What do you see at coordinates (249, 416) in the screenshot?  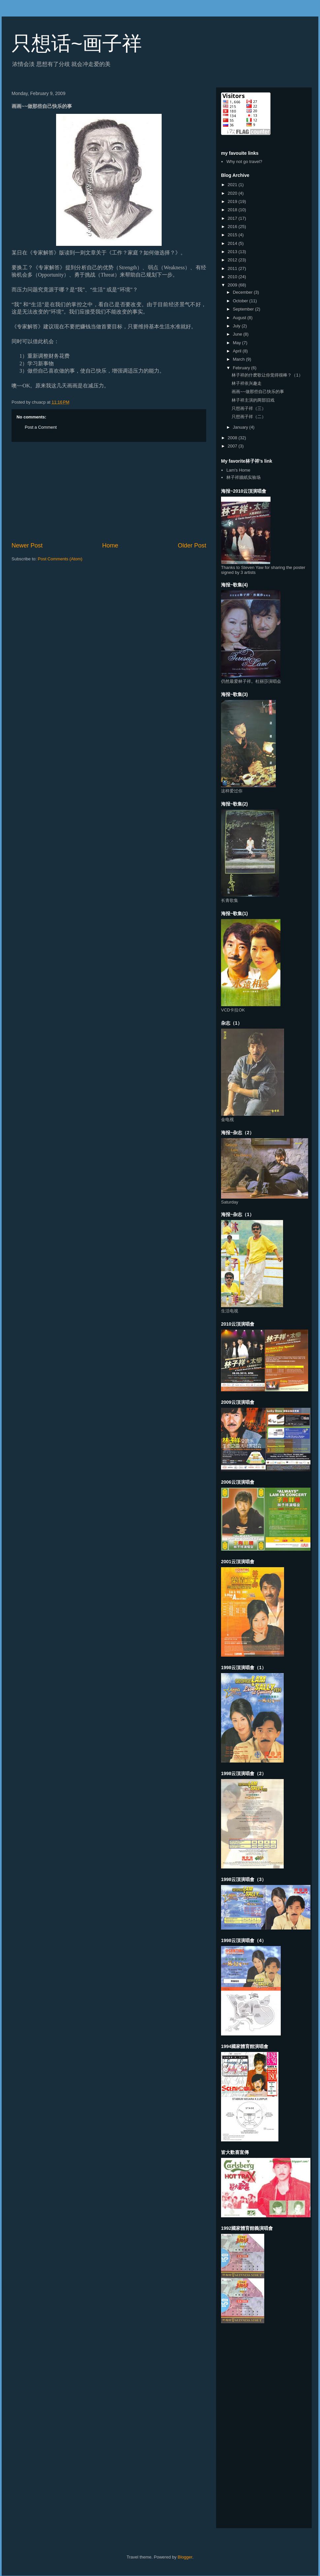 I see `只想画子祥（二）` at bounding box center [249, 416].